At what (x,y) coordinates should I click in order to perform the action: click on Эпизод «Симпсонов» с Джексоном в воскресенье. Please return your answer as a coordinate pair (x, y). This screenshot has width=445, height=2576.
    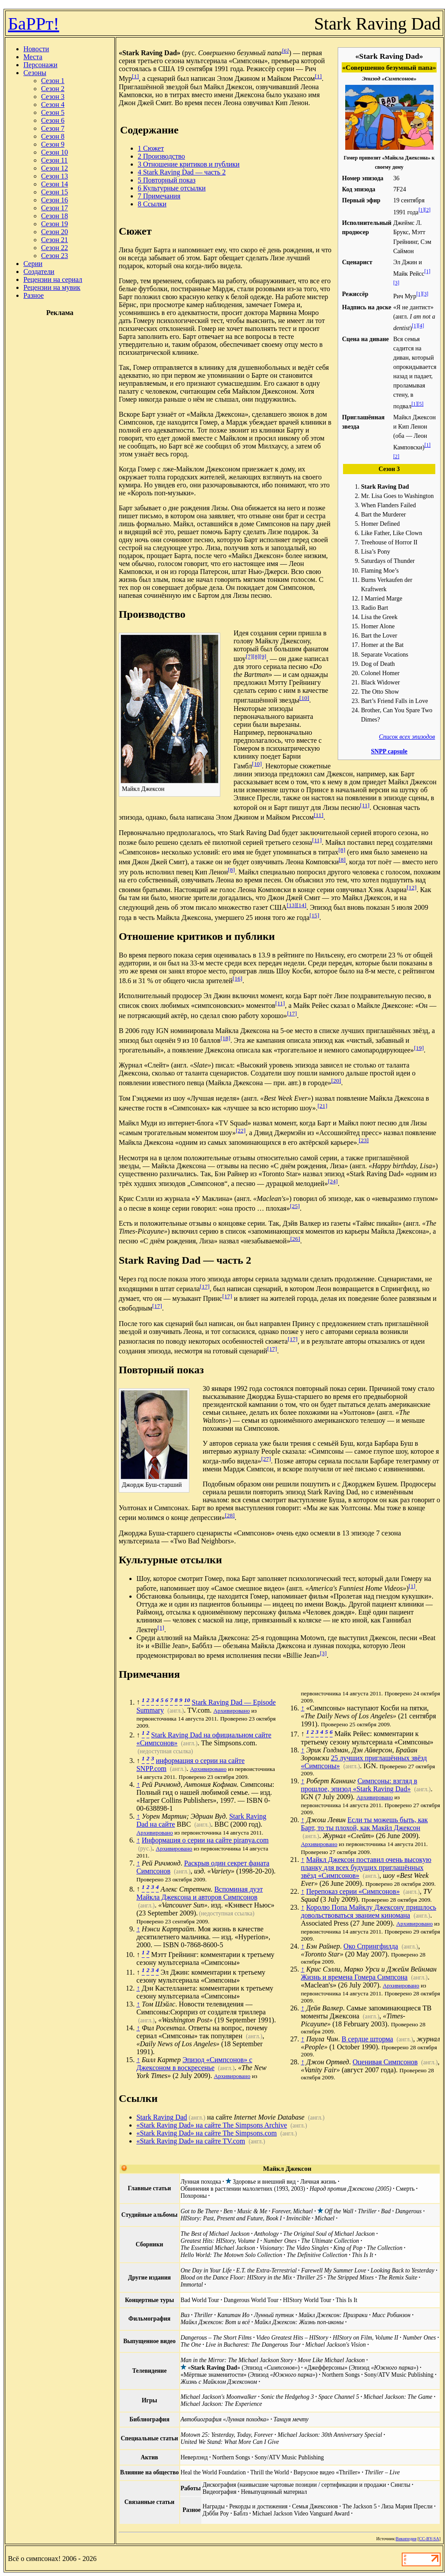
    Looking at the image, I should click on (194, 2063).